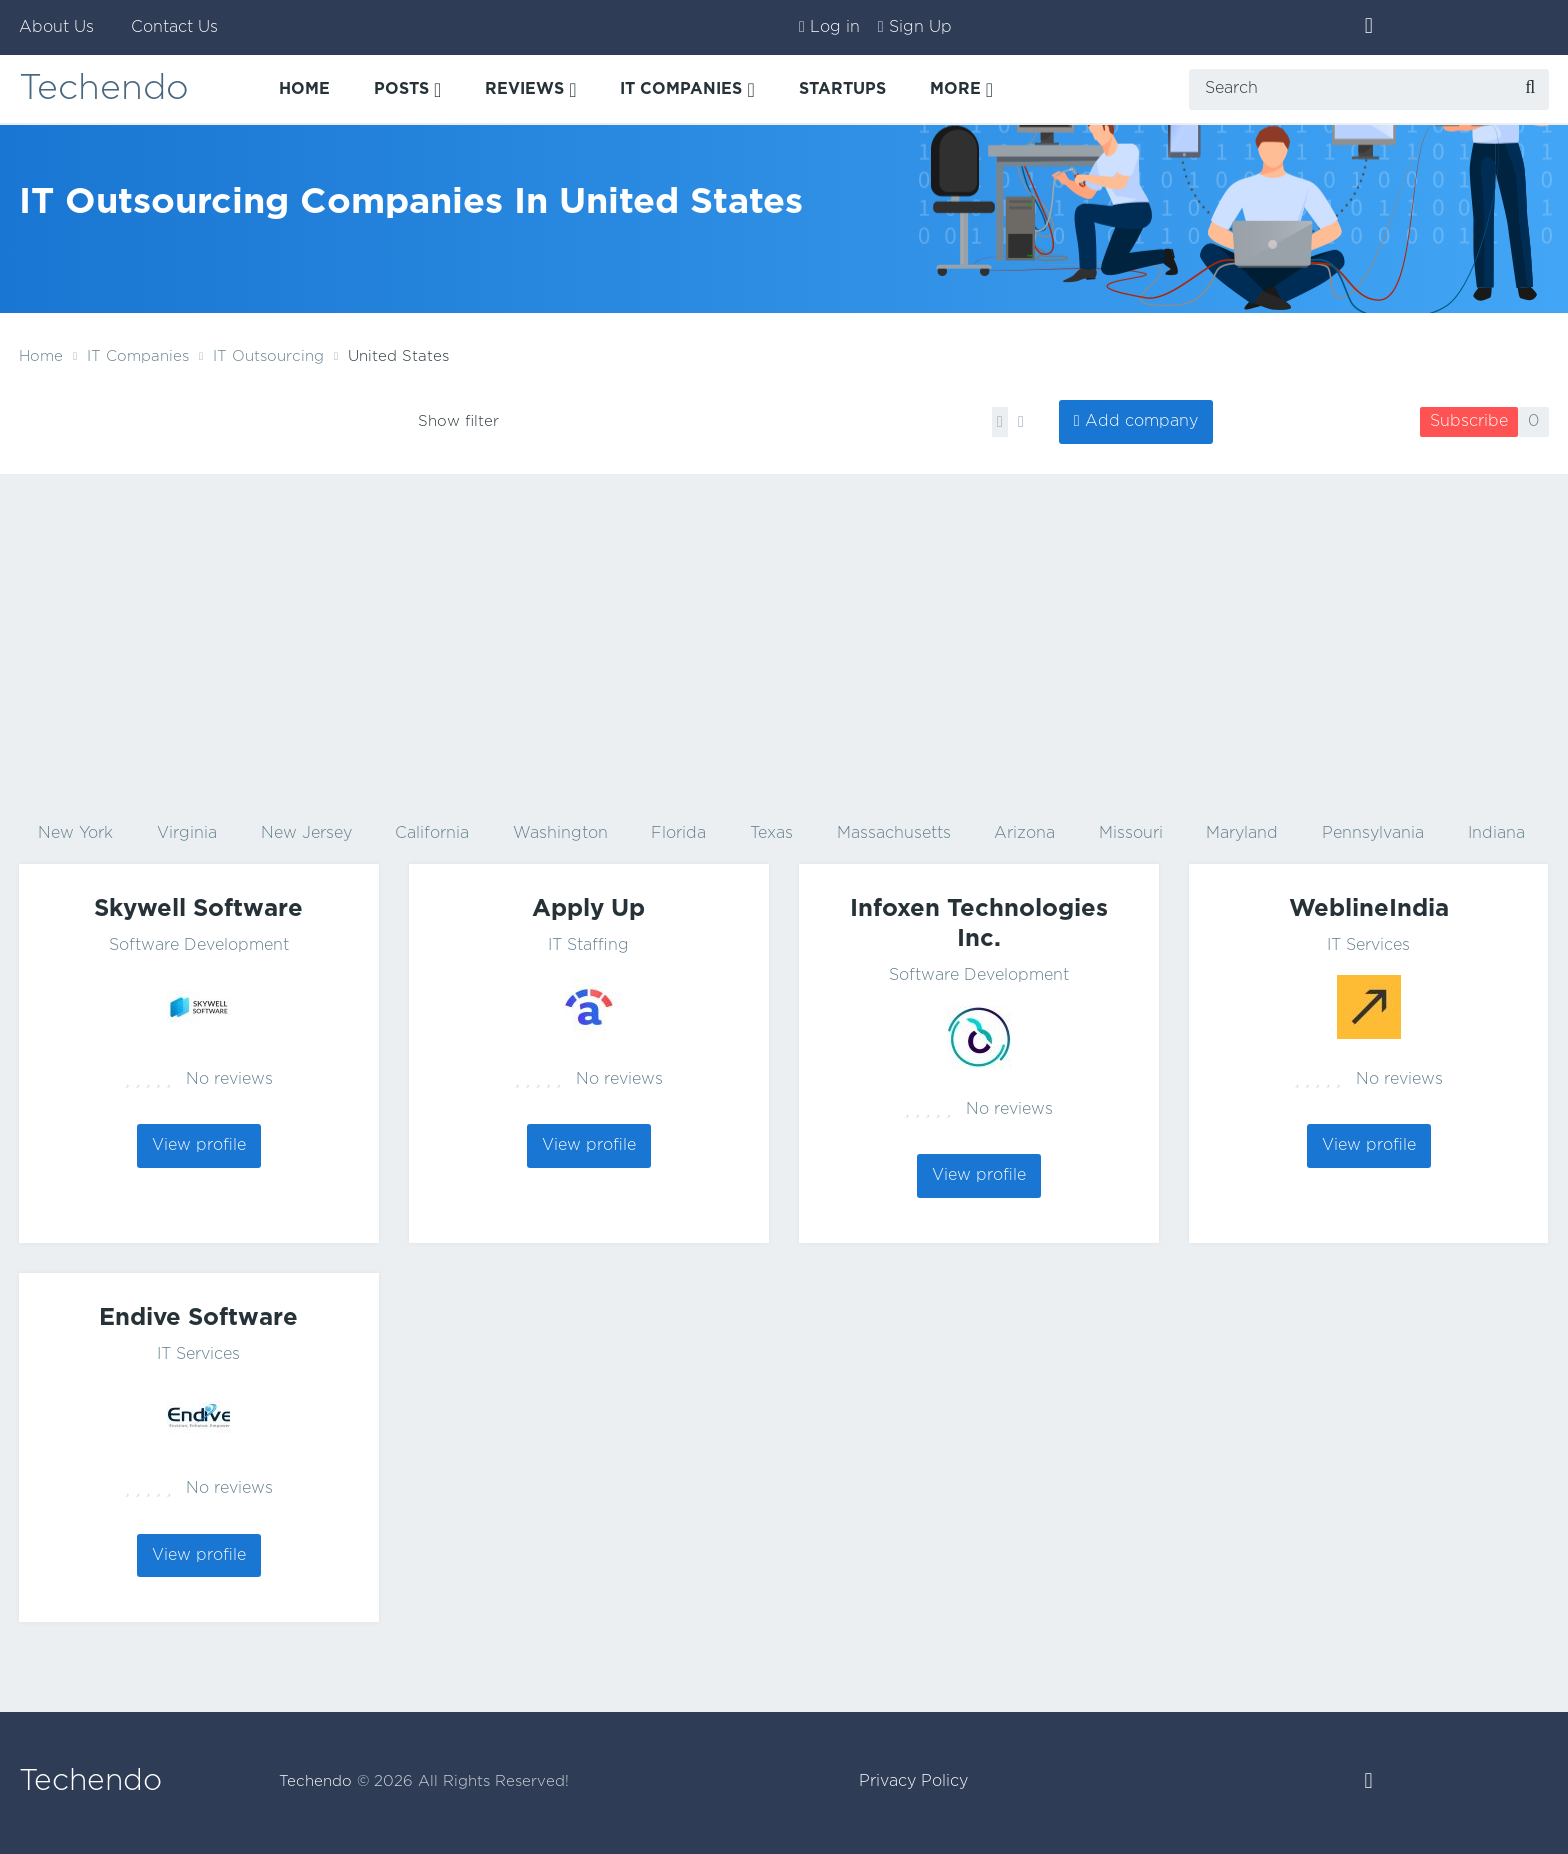 This screenshot has width=1568, height=1854. Describe the element at coordinates (432, 833) in the screenshot. I see `California` at that location.